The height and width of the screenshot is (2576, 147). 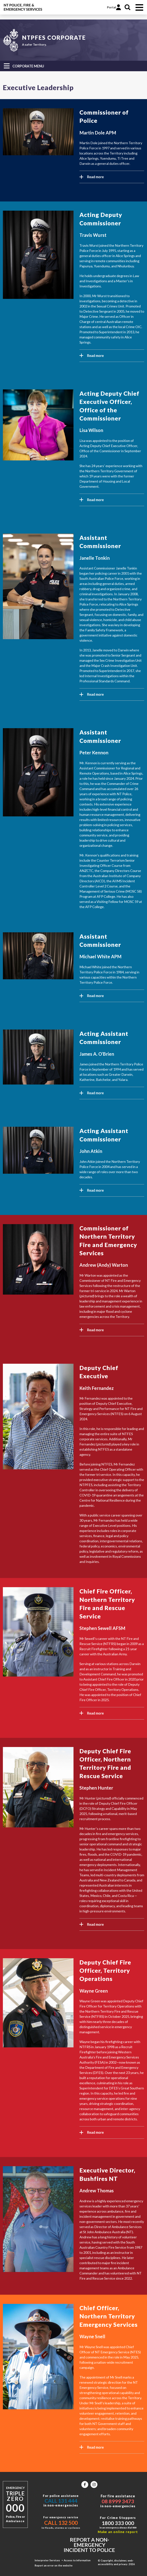 What do you see at coordinates (118, 2501) in the screenshot?
I see `08 8999 3473` at bounding box center [118, 2501].